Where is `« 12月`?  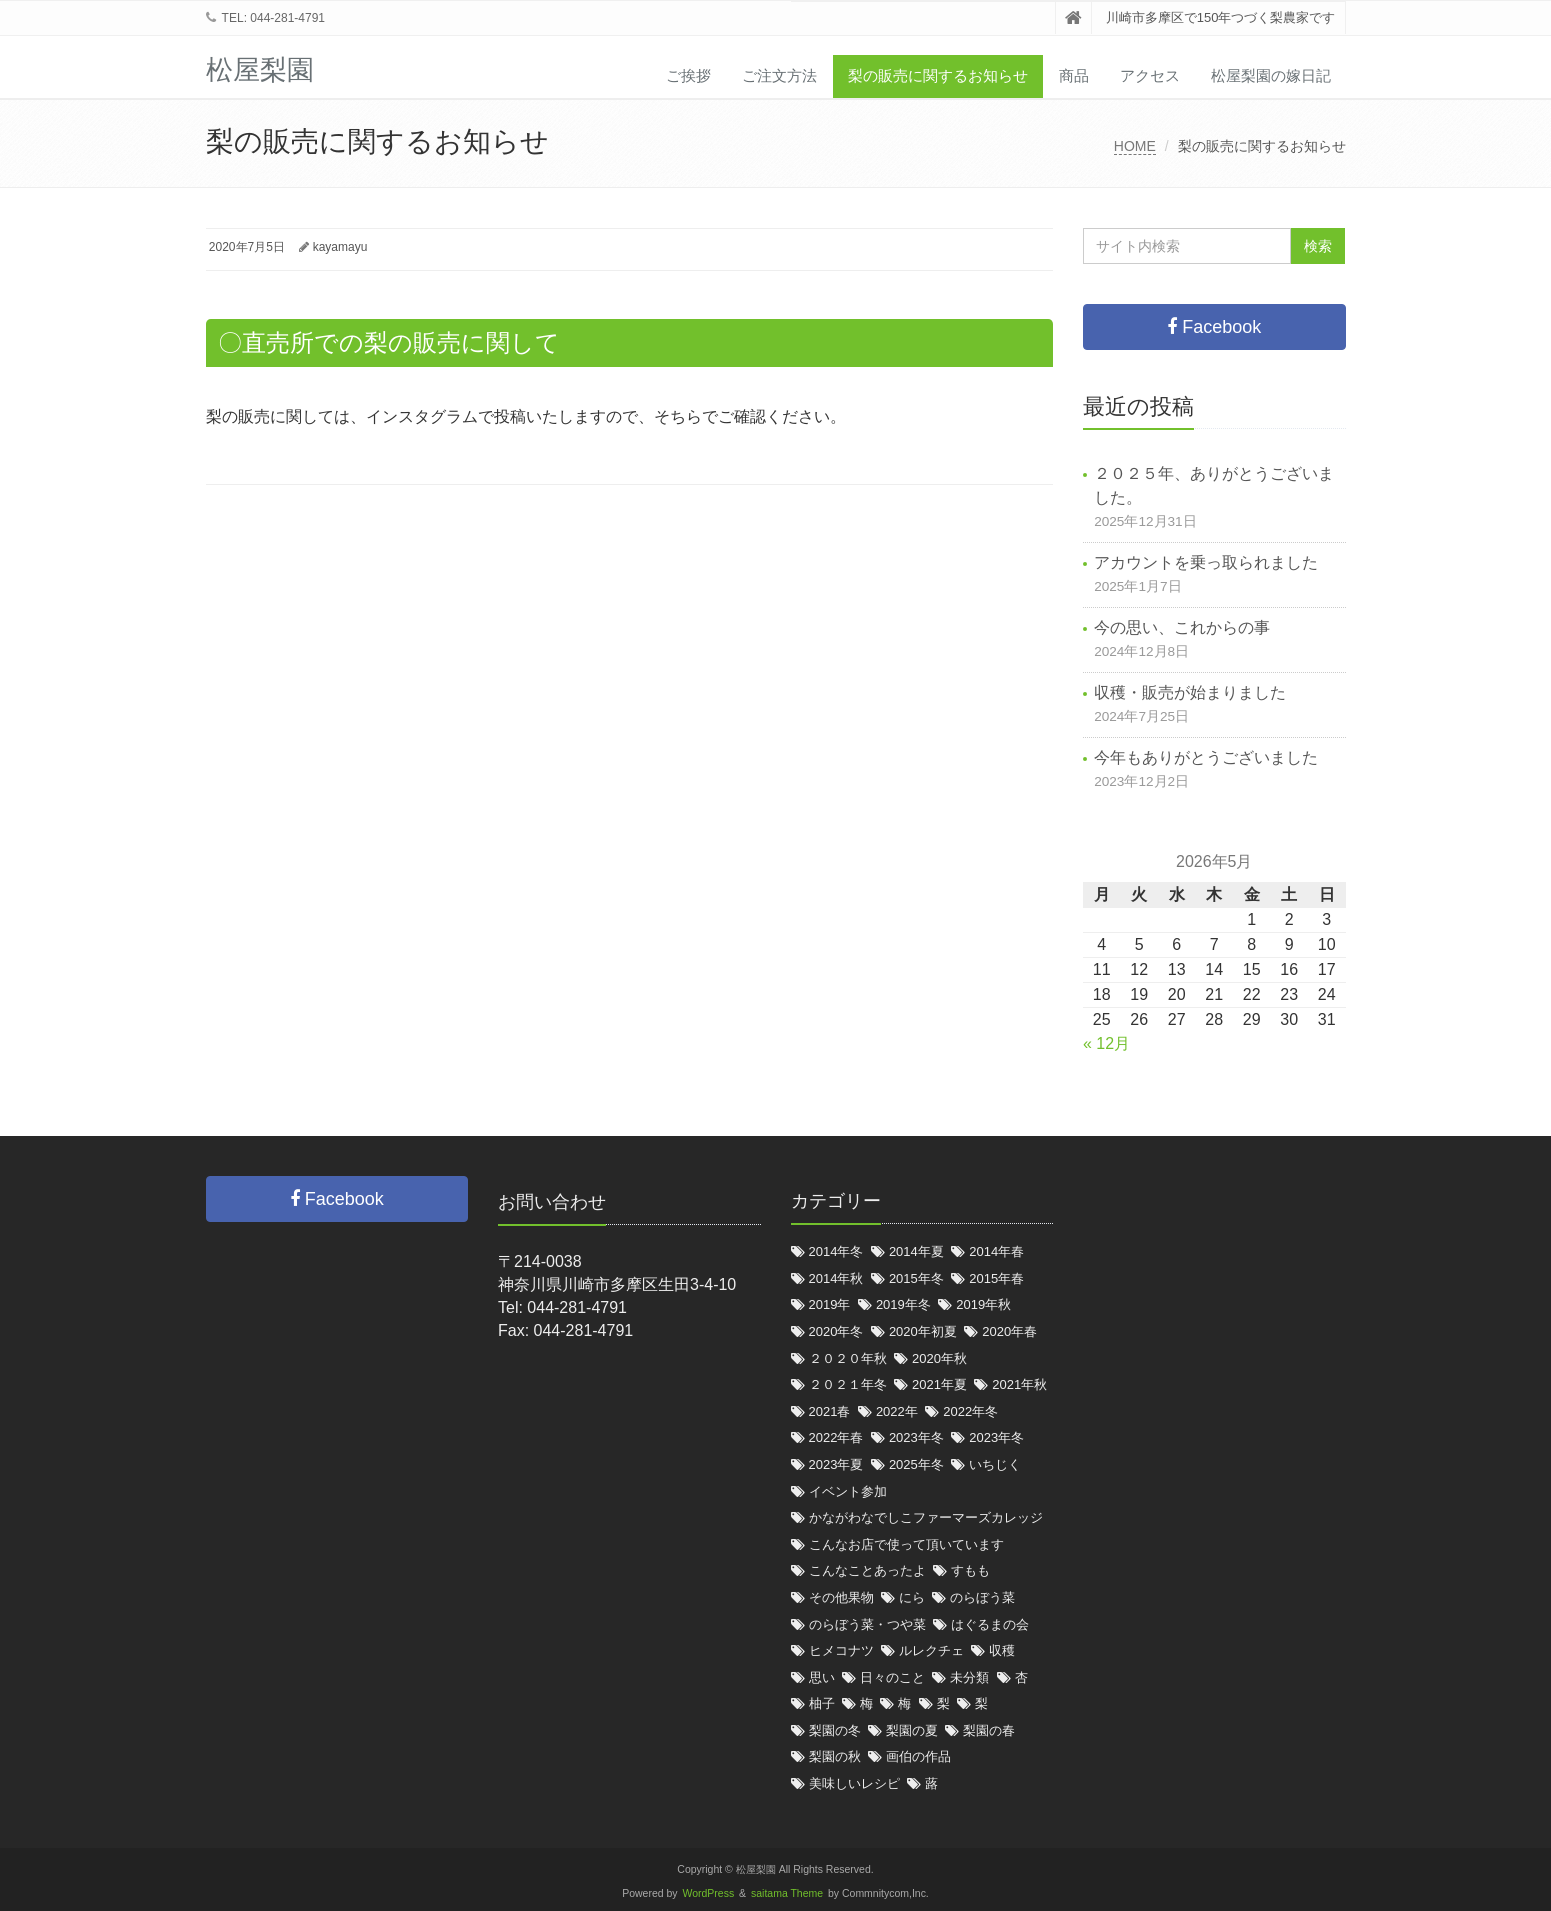 « 12月 is located at coordinates (1106, 1043).